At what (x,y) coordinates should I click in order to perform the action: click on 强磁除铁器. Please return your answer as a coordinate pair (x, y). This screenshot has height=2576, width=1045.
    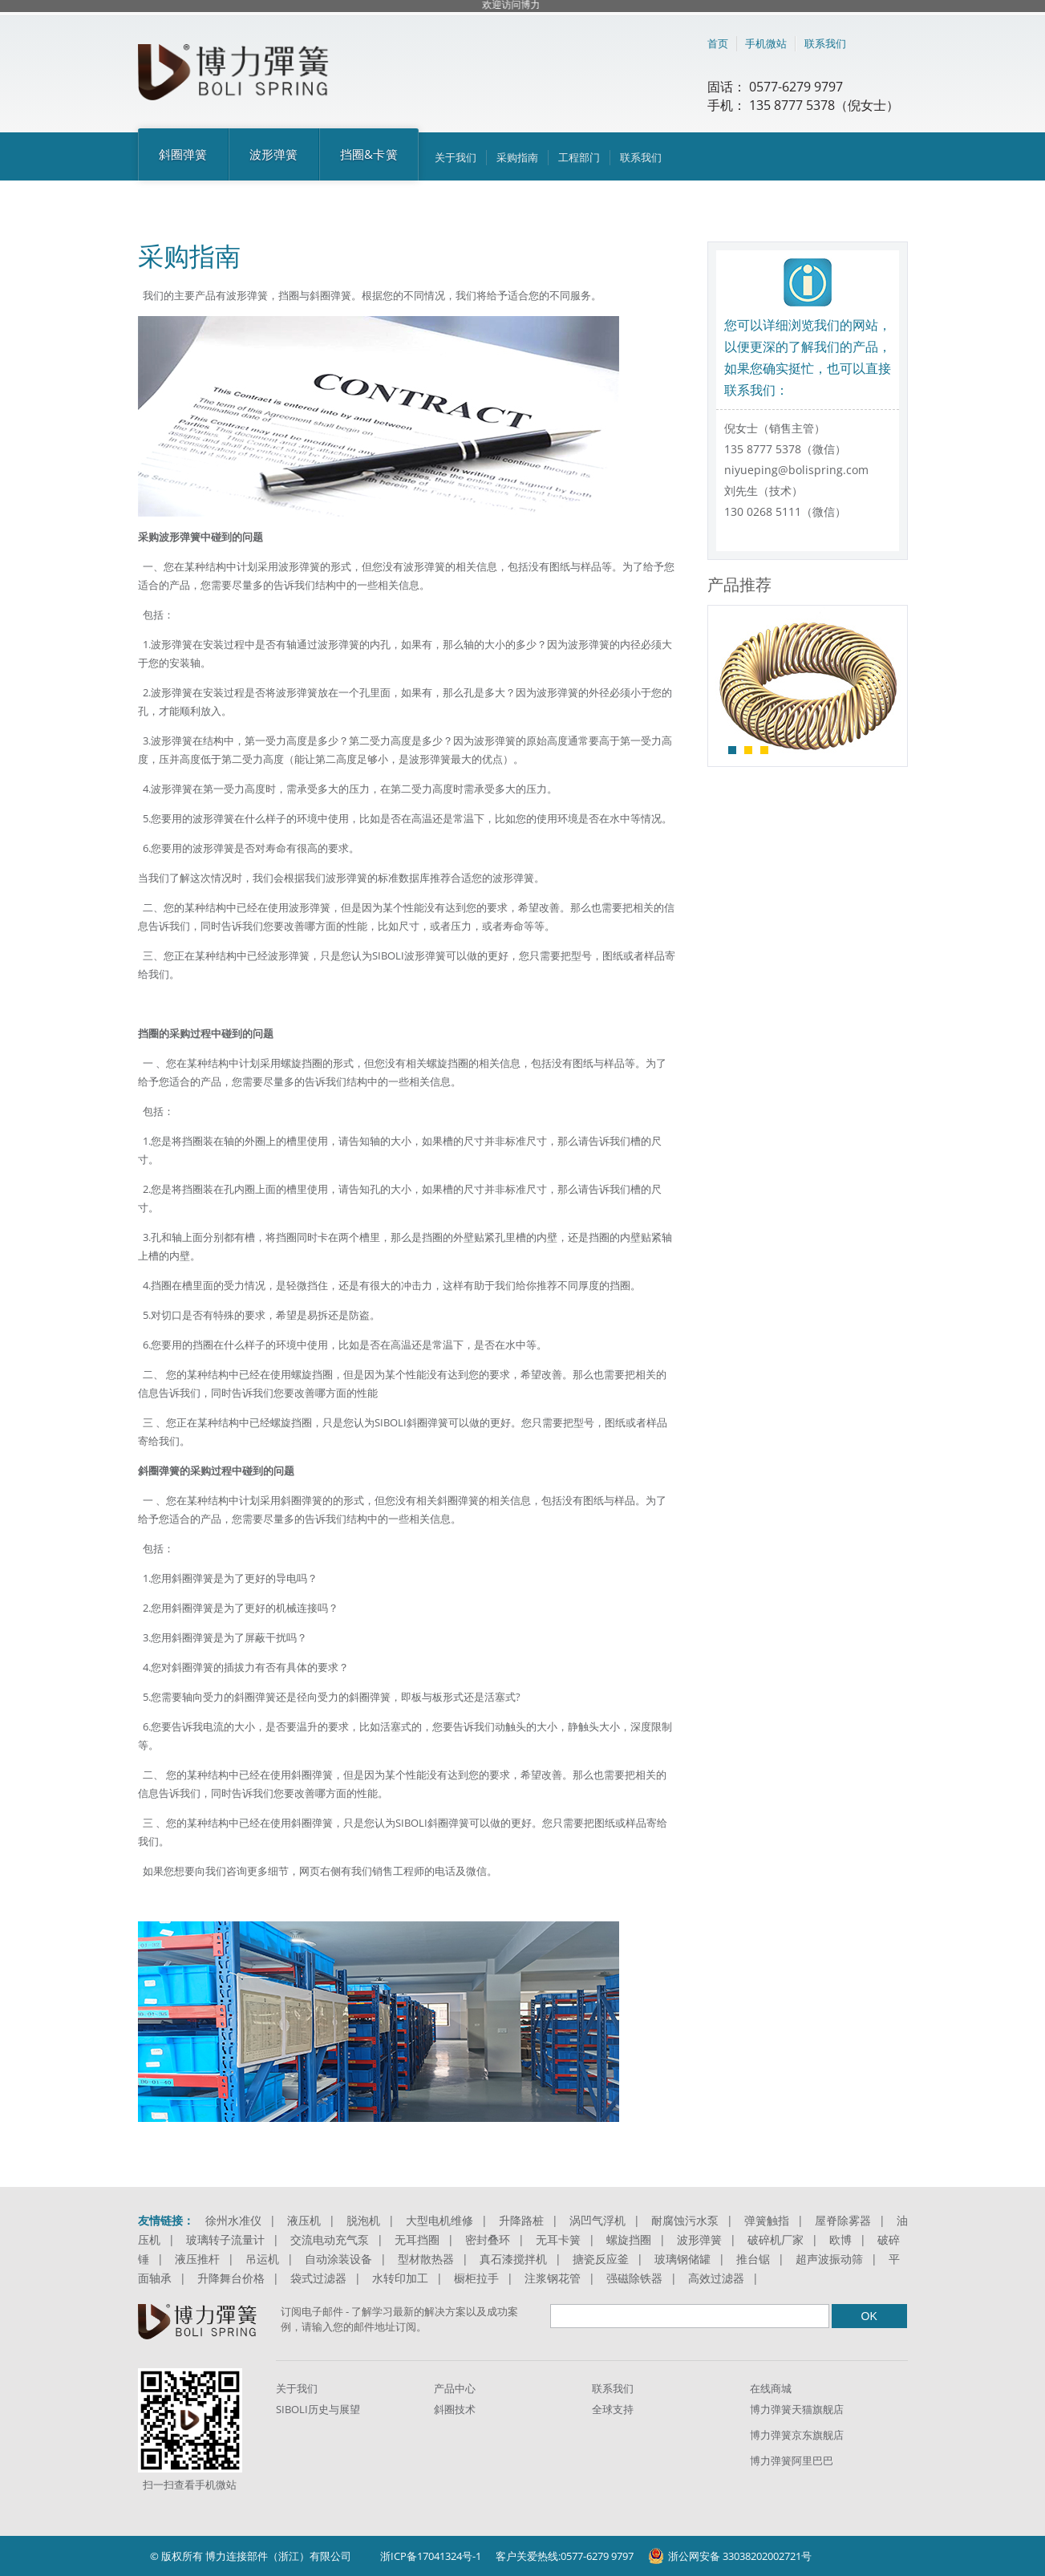
    Looking at the image, I should click on (634, 2278).